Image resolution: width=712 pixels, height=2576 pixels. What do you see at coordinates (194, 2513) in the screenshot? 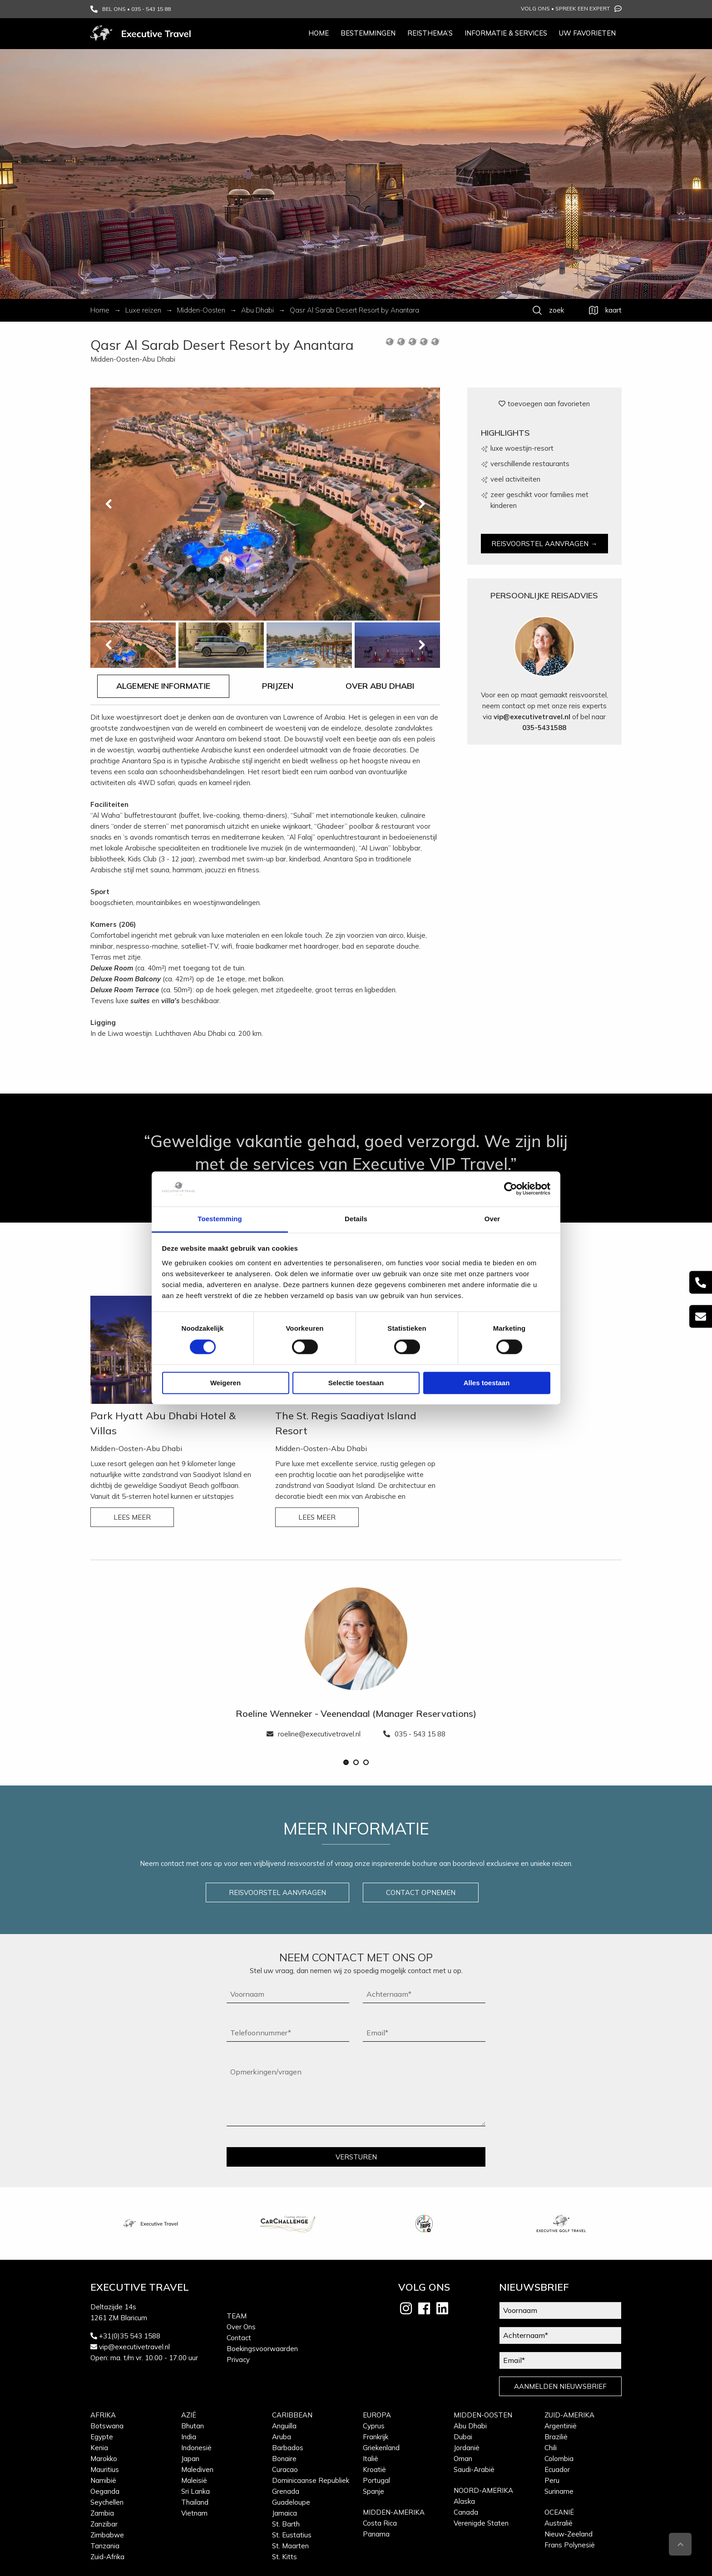
I see `Vietnam` at bounding box center [194, 2513].